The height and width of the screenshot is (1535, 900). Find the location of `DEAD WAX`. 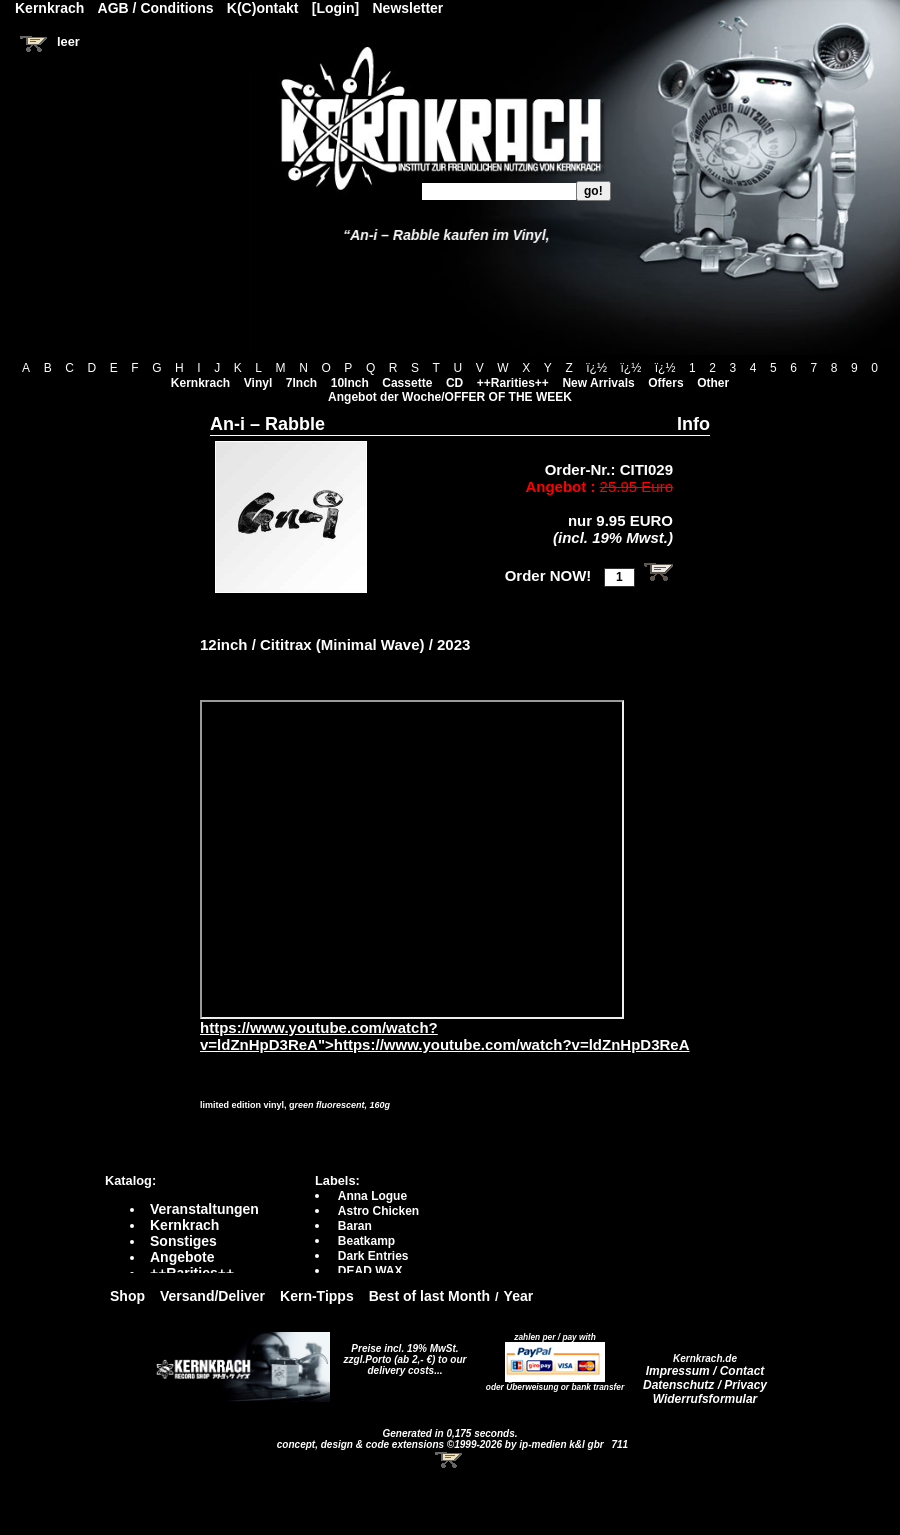

DEAD WAX is located at coordinates (370, 1271).